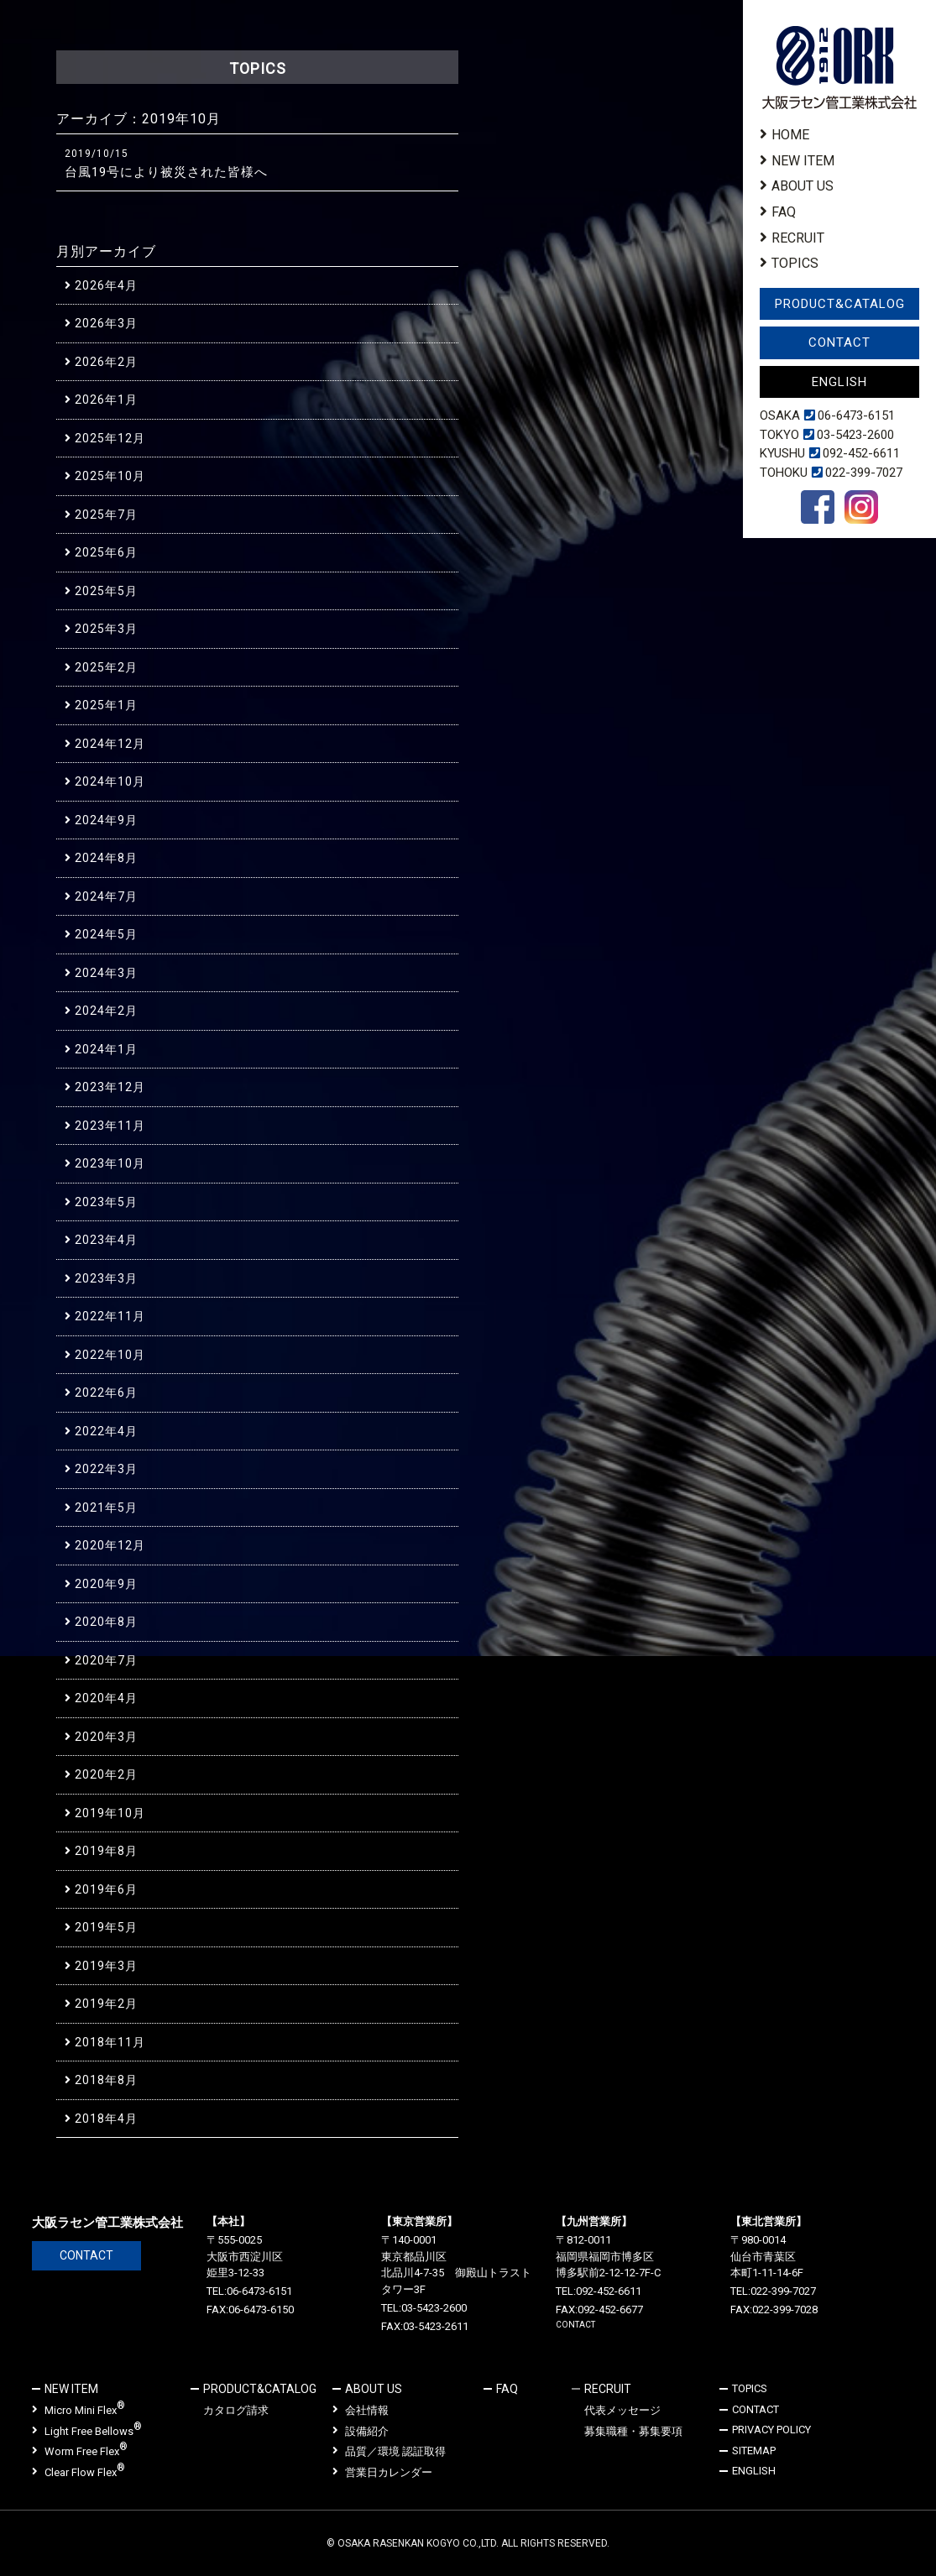 This screenshot has height=2576, width=936. I want to click on 募集職種・募集要項, so click(633, 2431).